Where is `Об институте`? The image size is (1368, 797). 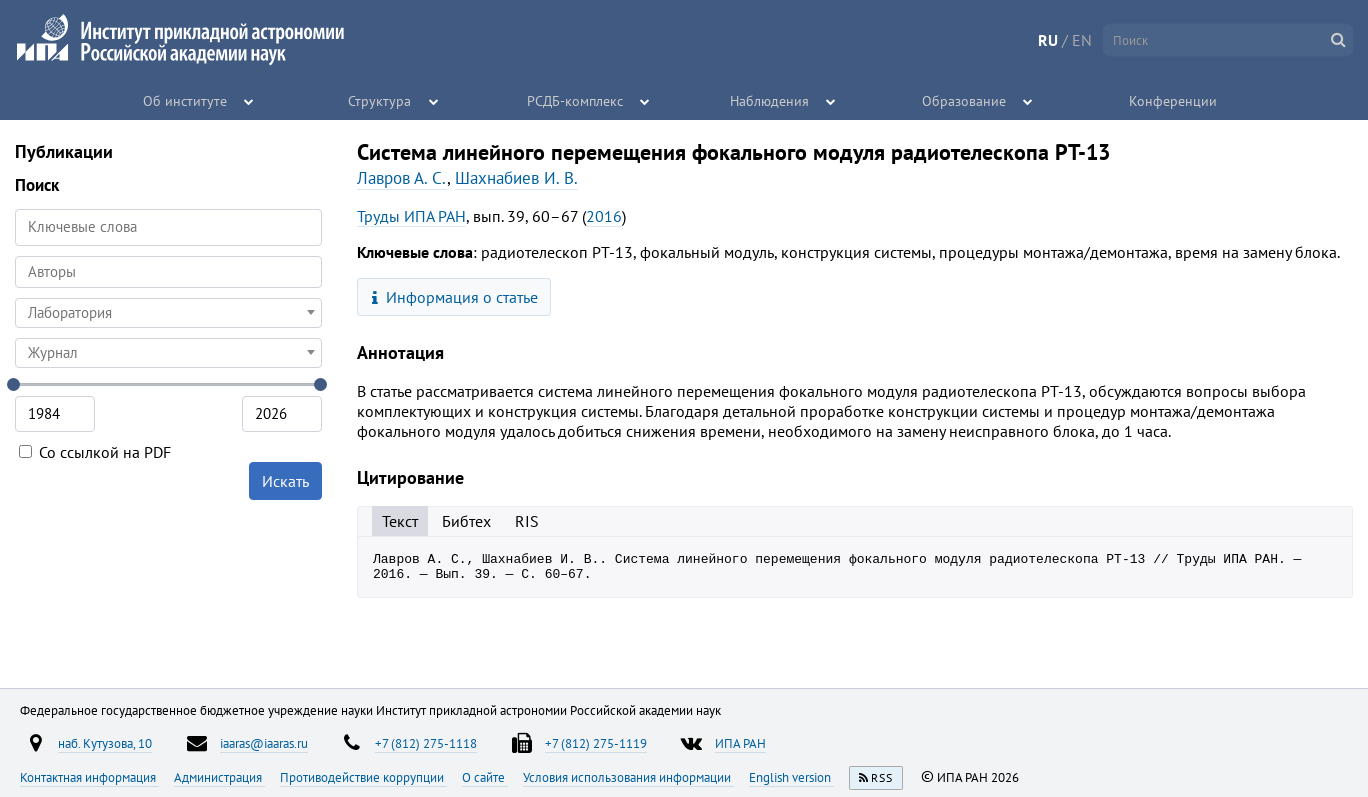 Об институте is located at coordinates (186, 100).